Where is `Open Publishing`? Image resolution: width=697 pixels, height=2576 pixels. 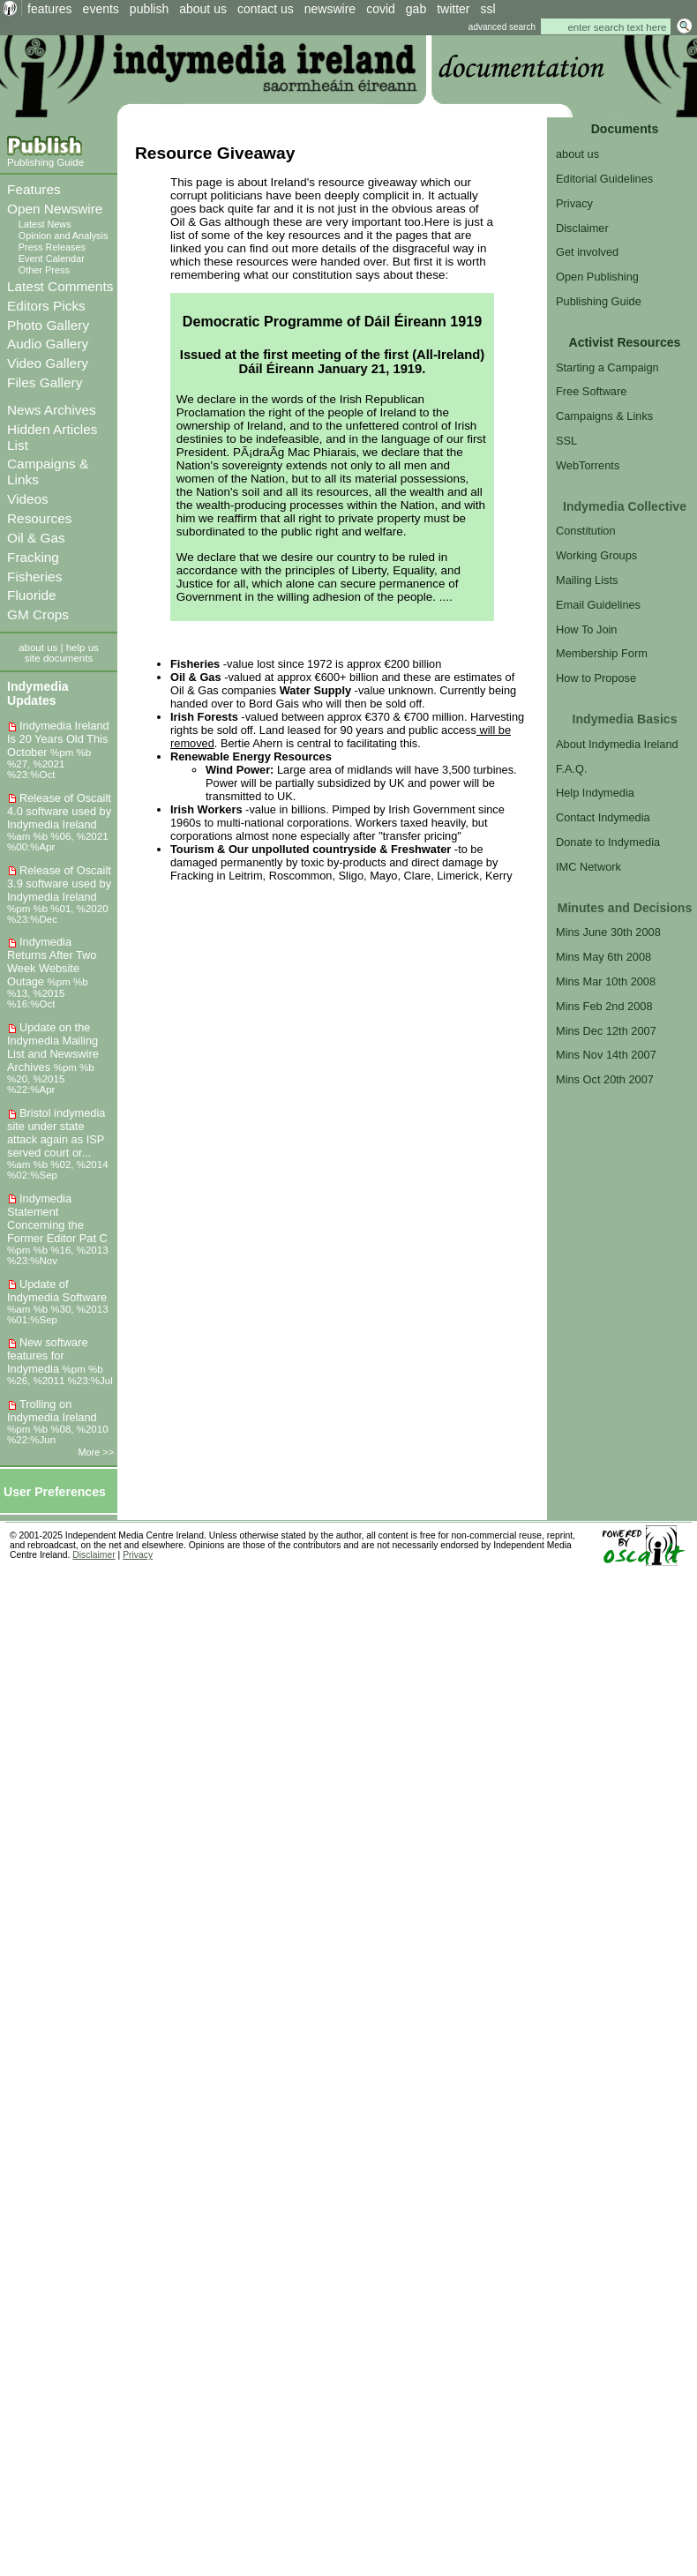
Open Publishing is located at coordinates (597, 276).